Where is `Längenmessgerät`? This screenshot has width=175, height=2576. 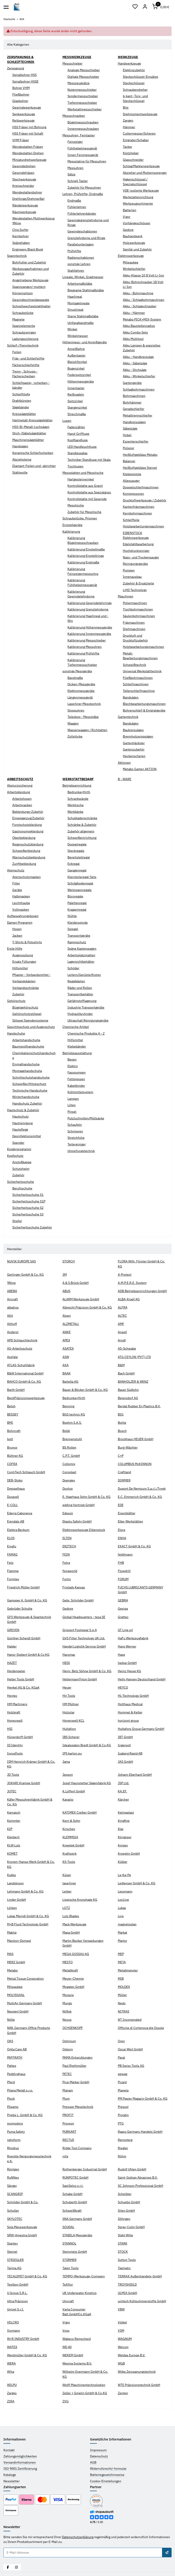 Längenmessgerät is located at coordinates (80, 697).